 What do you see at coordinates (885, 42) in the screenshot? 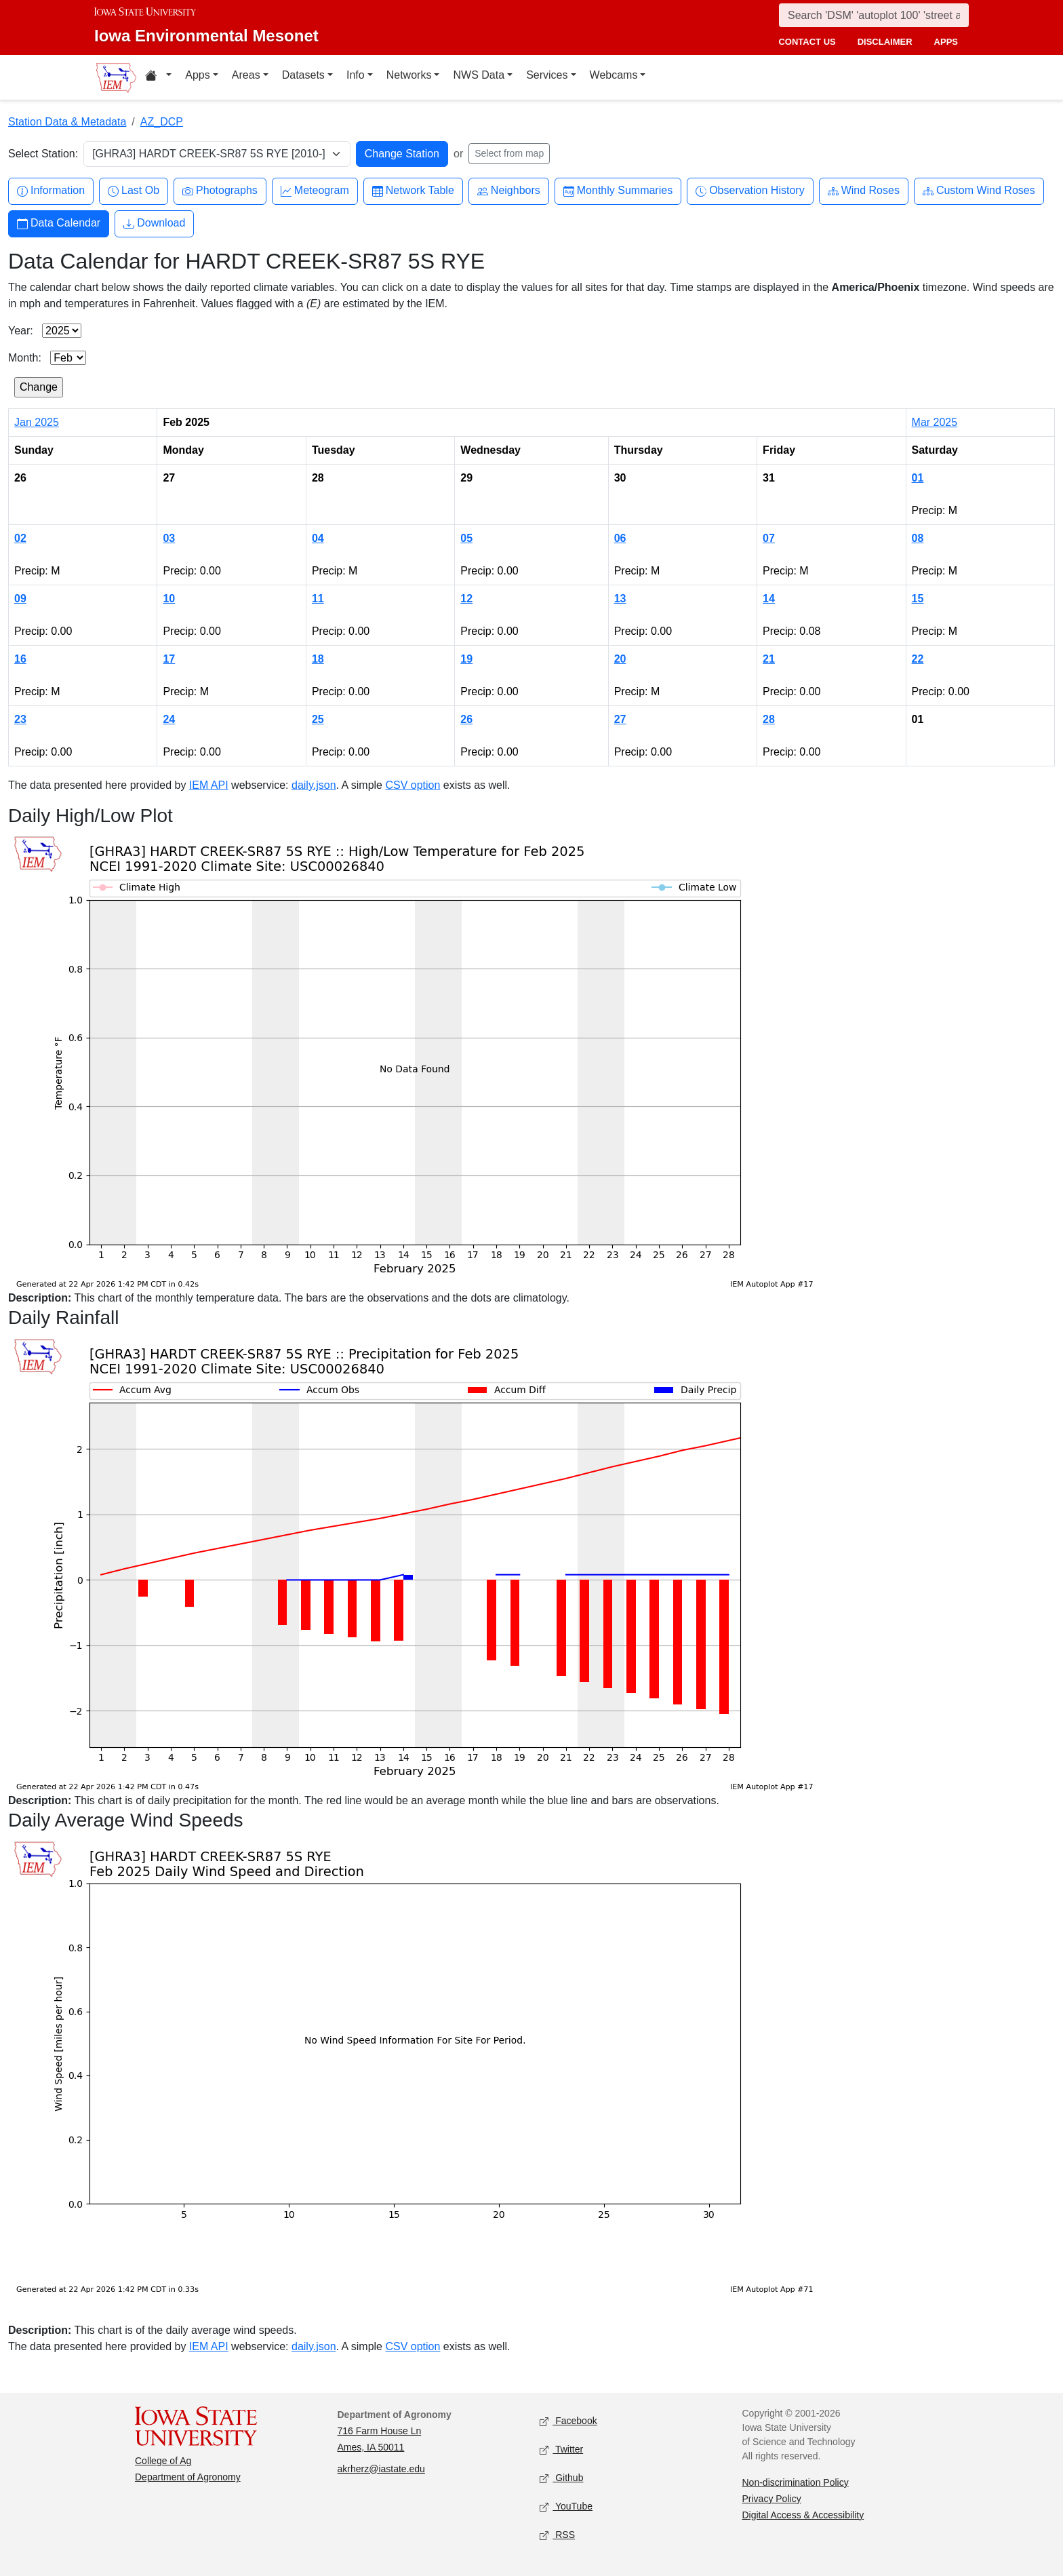
I see `disclaimer` at bounding box center [885, 42].